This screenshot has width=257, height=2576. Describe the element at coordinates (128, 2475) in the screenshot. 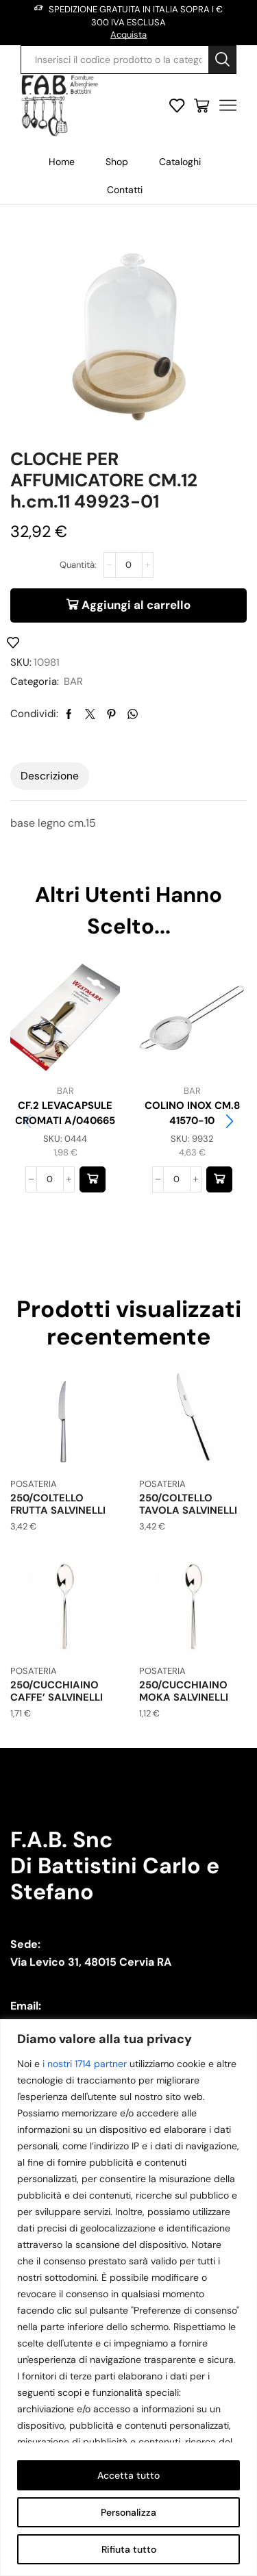

I see `Accetta tutto` at that location.